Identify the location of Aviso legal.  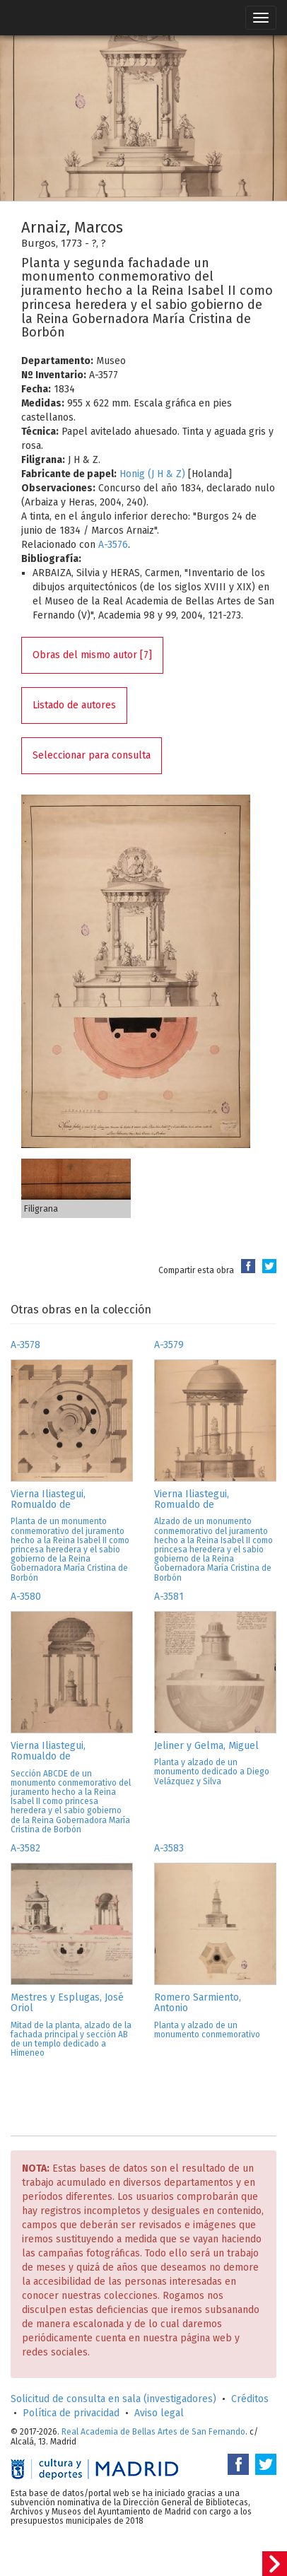
(159, 2413).